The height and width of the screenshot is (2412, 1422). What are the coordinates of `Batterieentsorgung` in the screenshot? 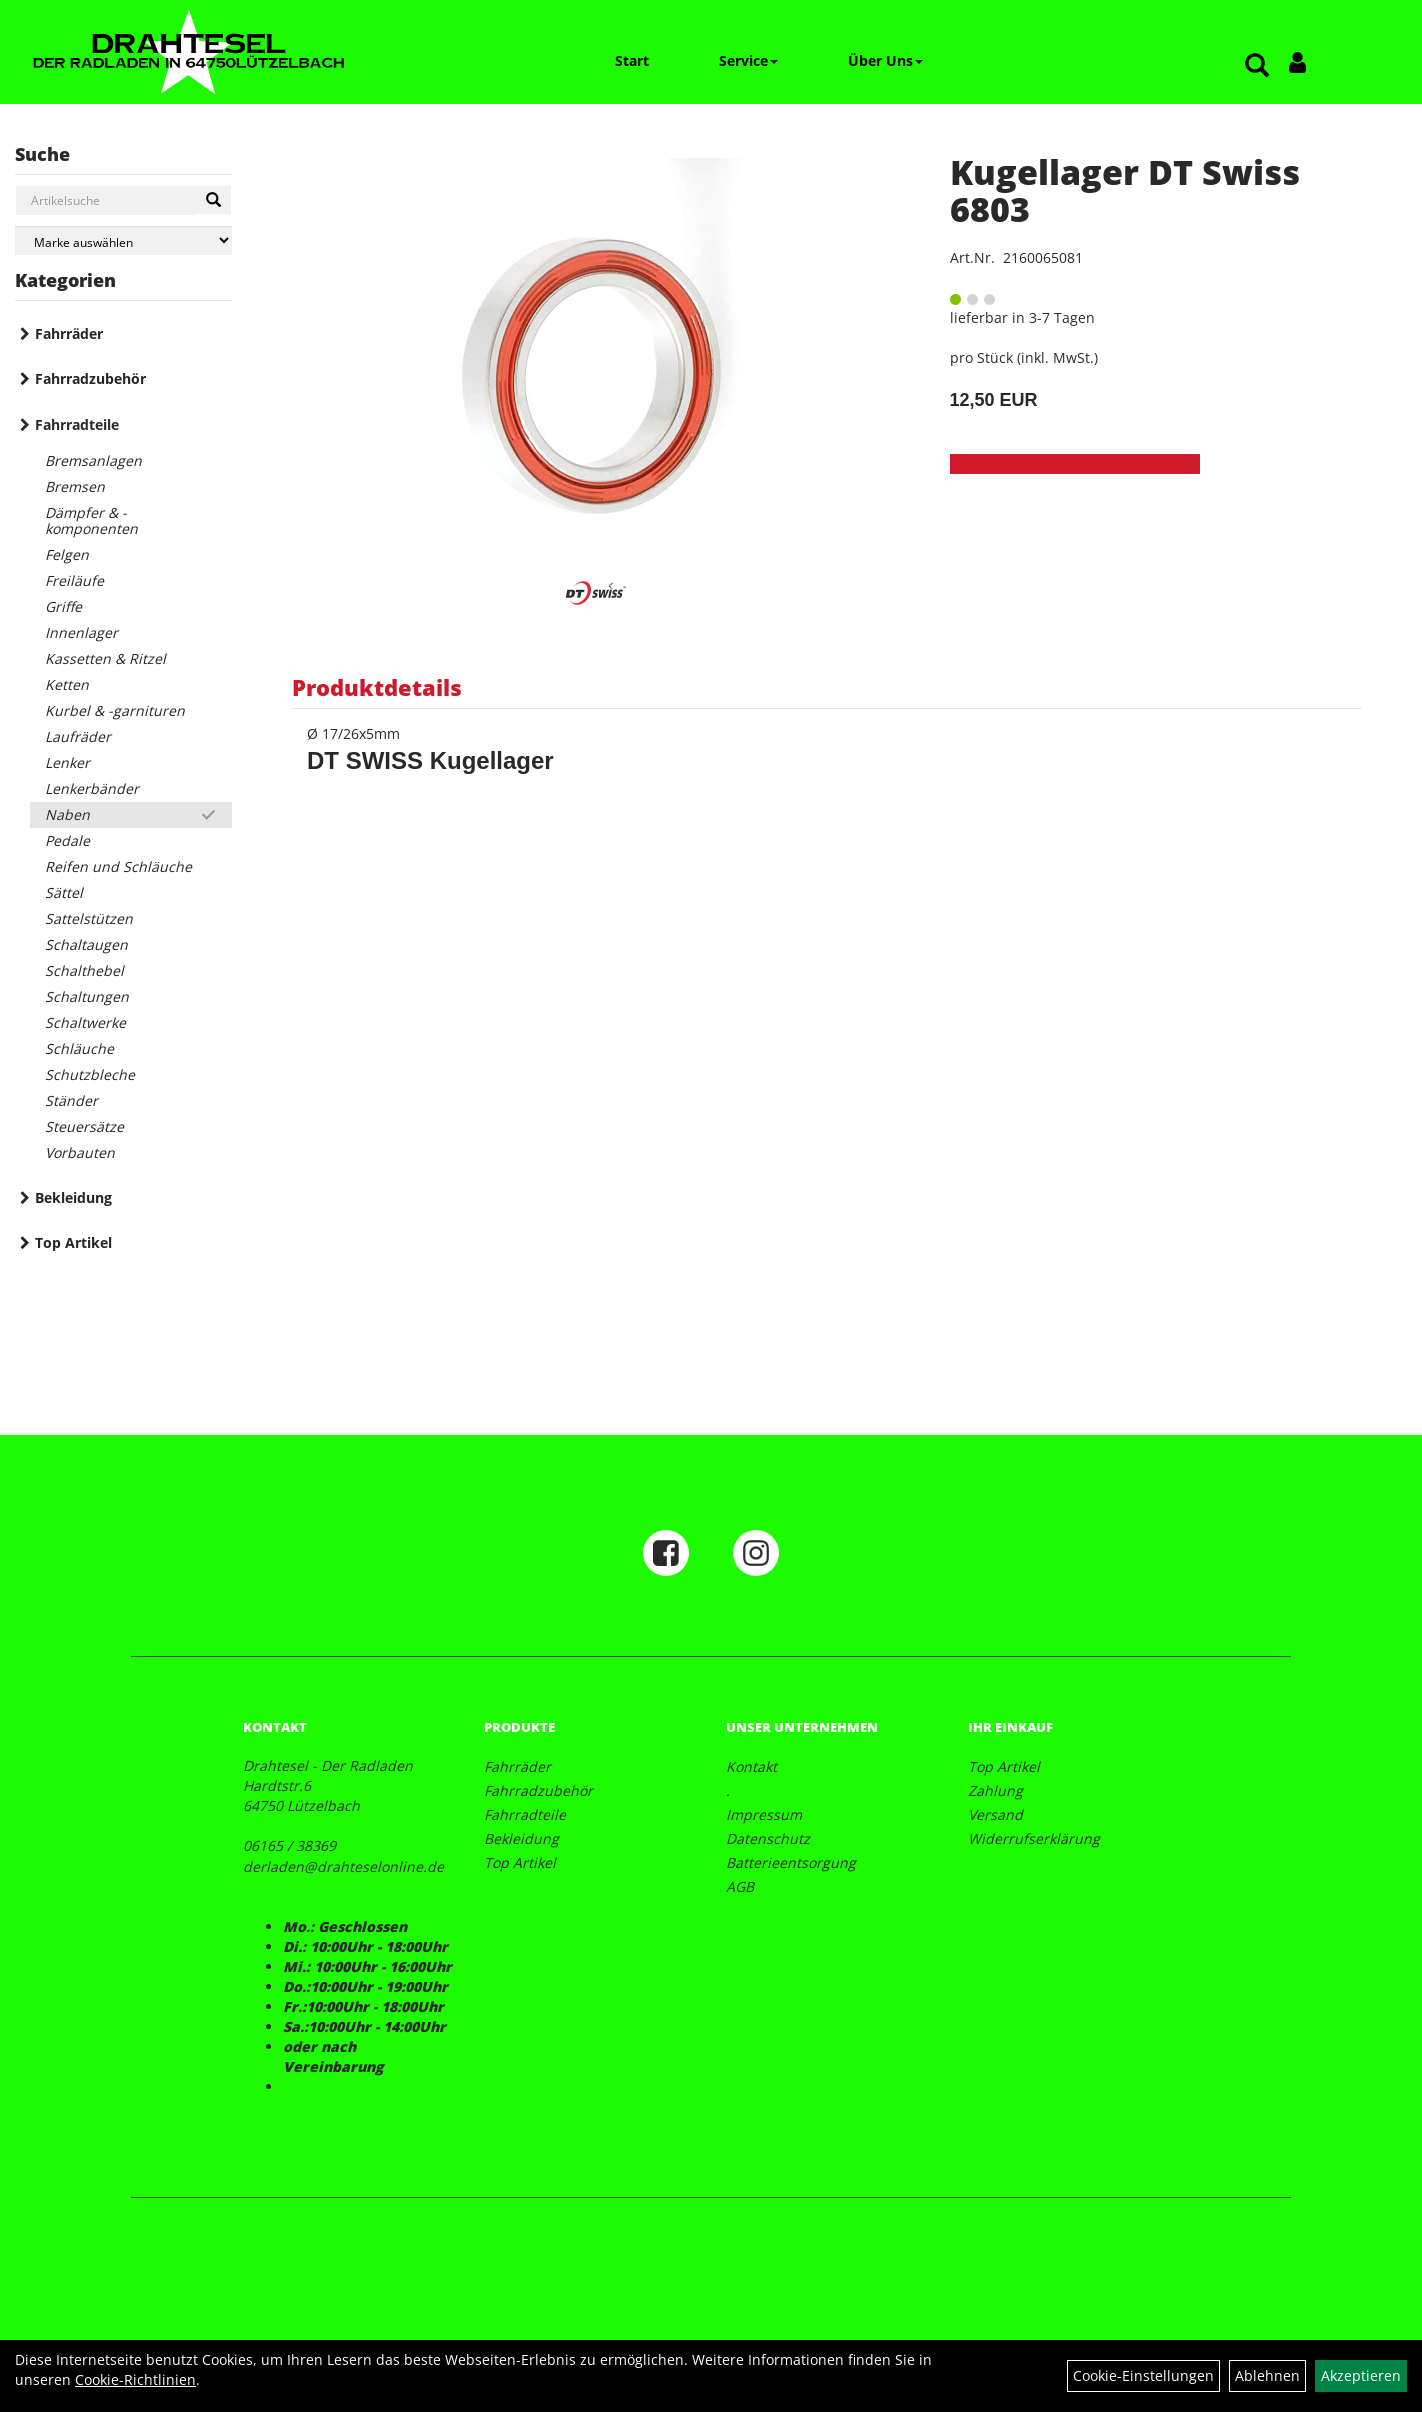 It's located at (791, 1862).